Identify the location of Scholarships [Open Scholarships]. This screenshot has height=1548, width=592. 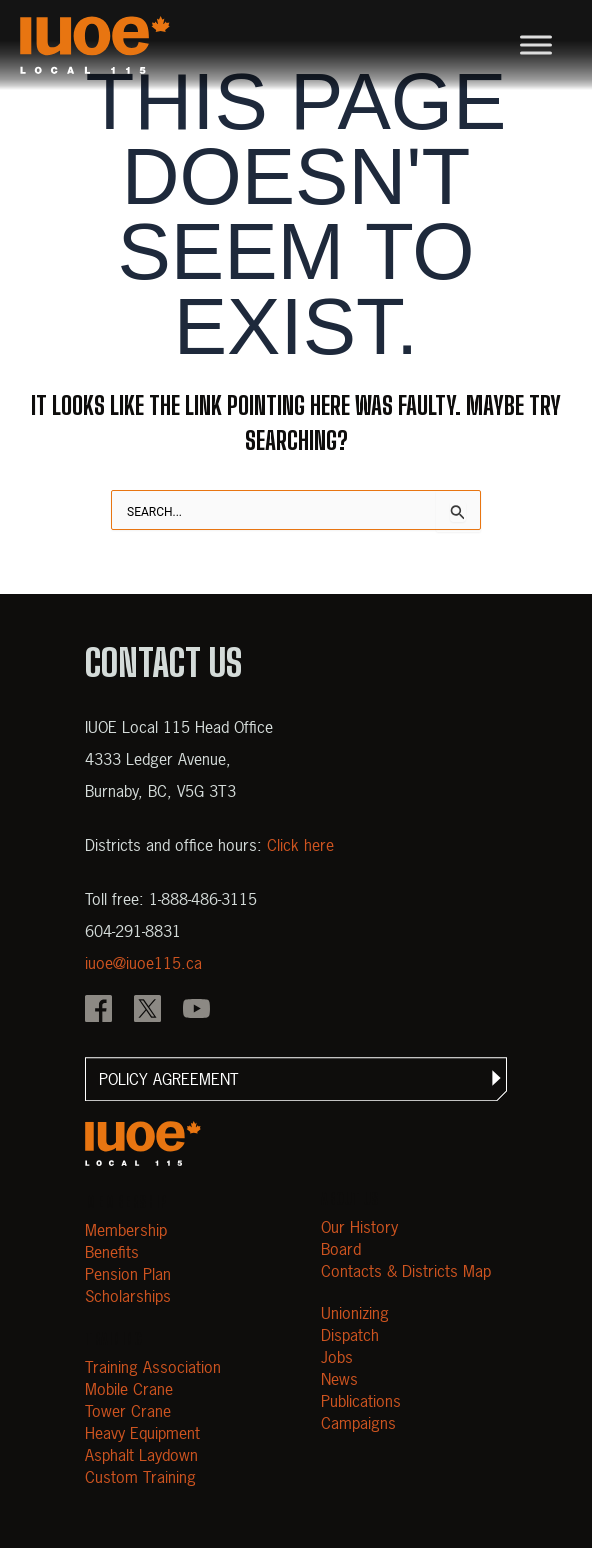
(128, 1296).